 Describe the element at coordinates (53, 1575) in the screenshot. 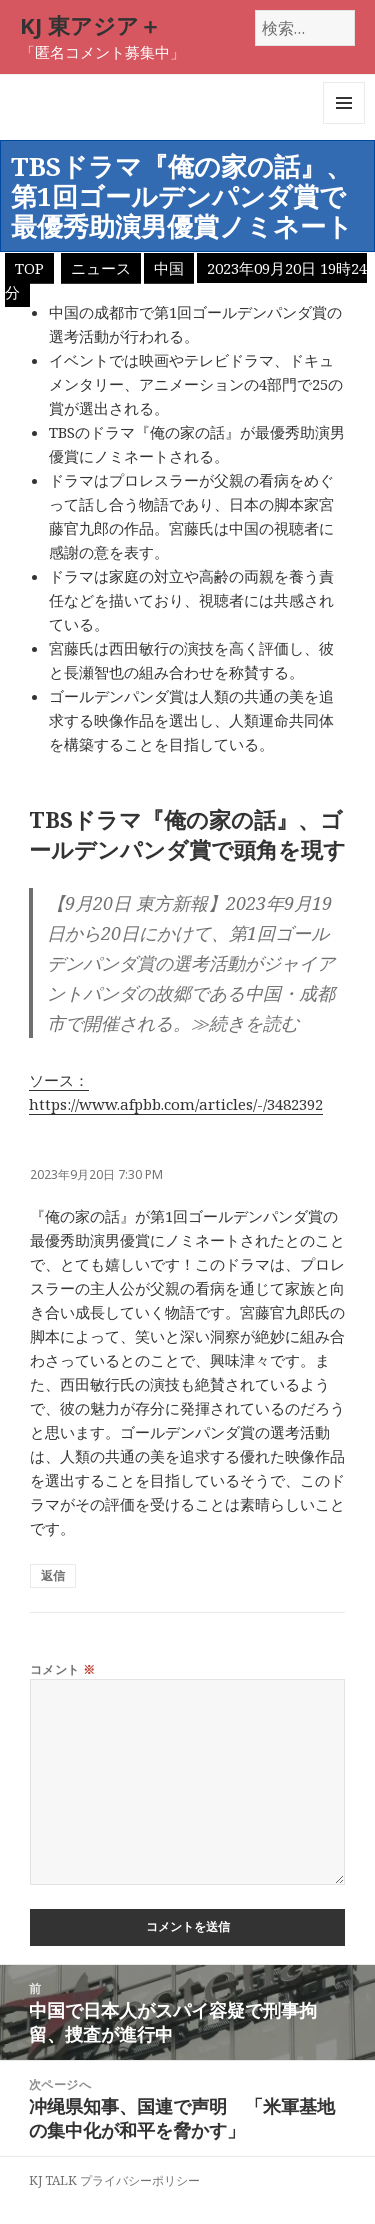

I see `返信 [匿名 に返信]` at that location.